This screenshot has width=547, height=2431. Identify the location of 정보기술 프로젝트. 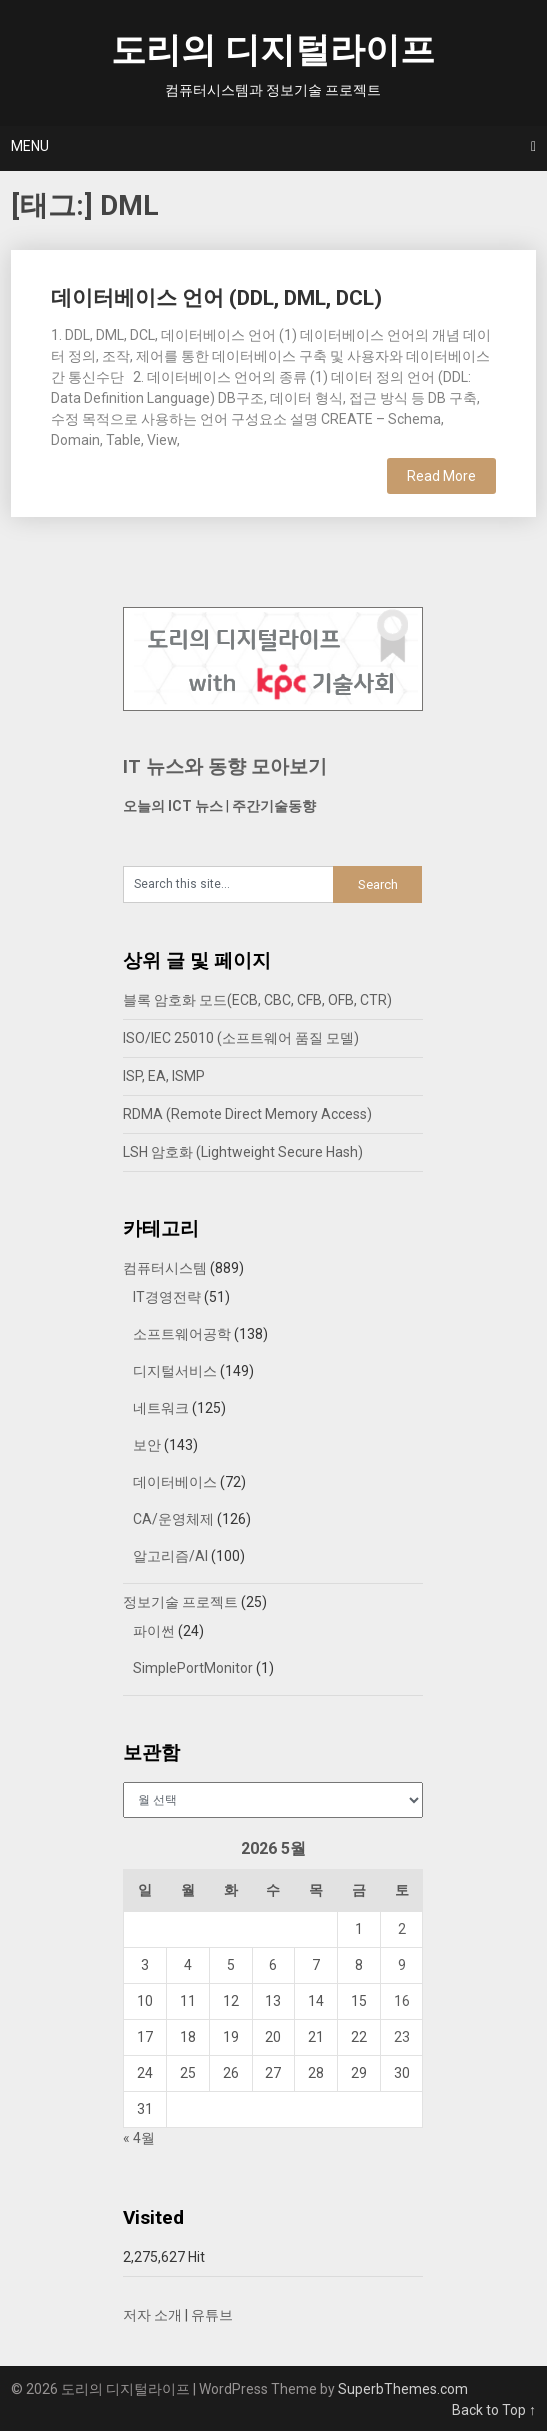
(180, 1602).